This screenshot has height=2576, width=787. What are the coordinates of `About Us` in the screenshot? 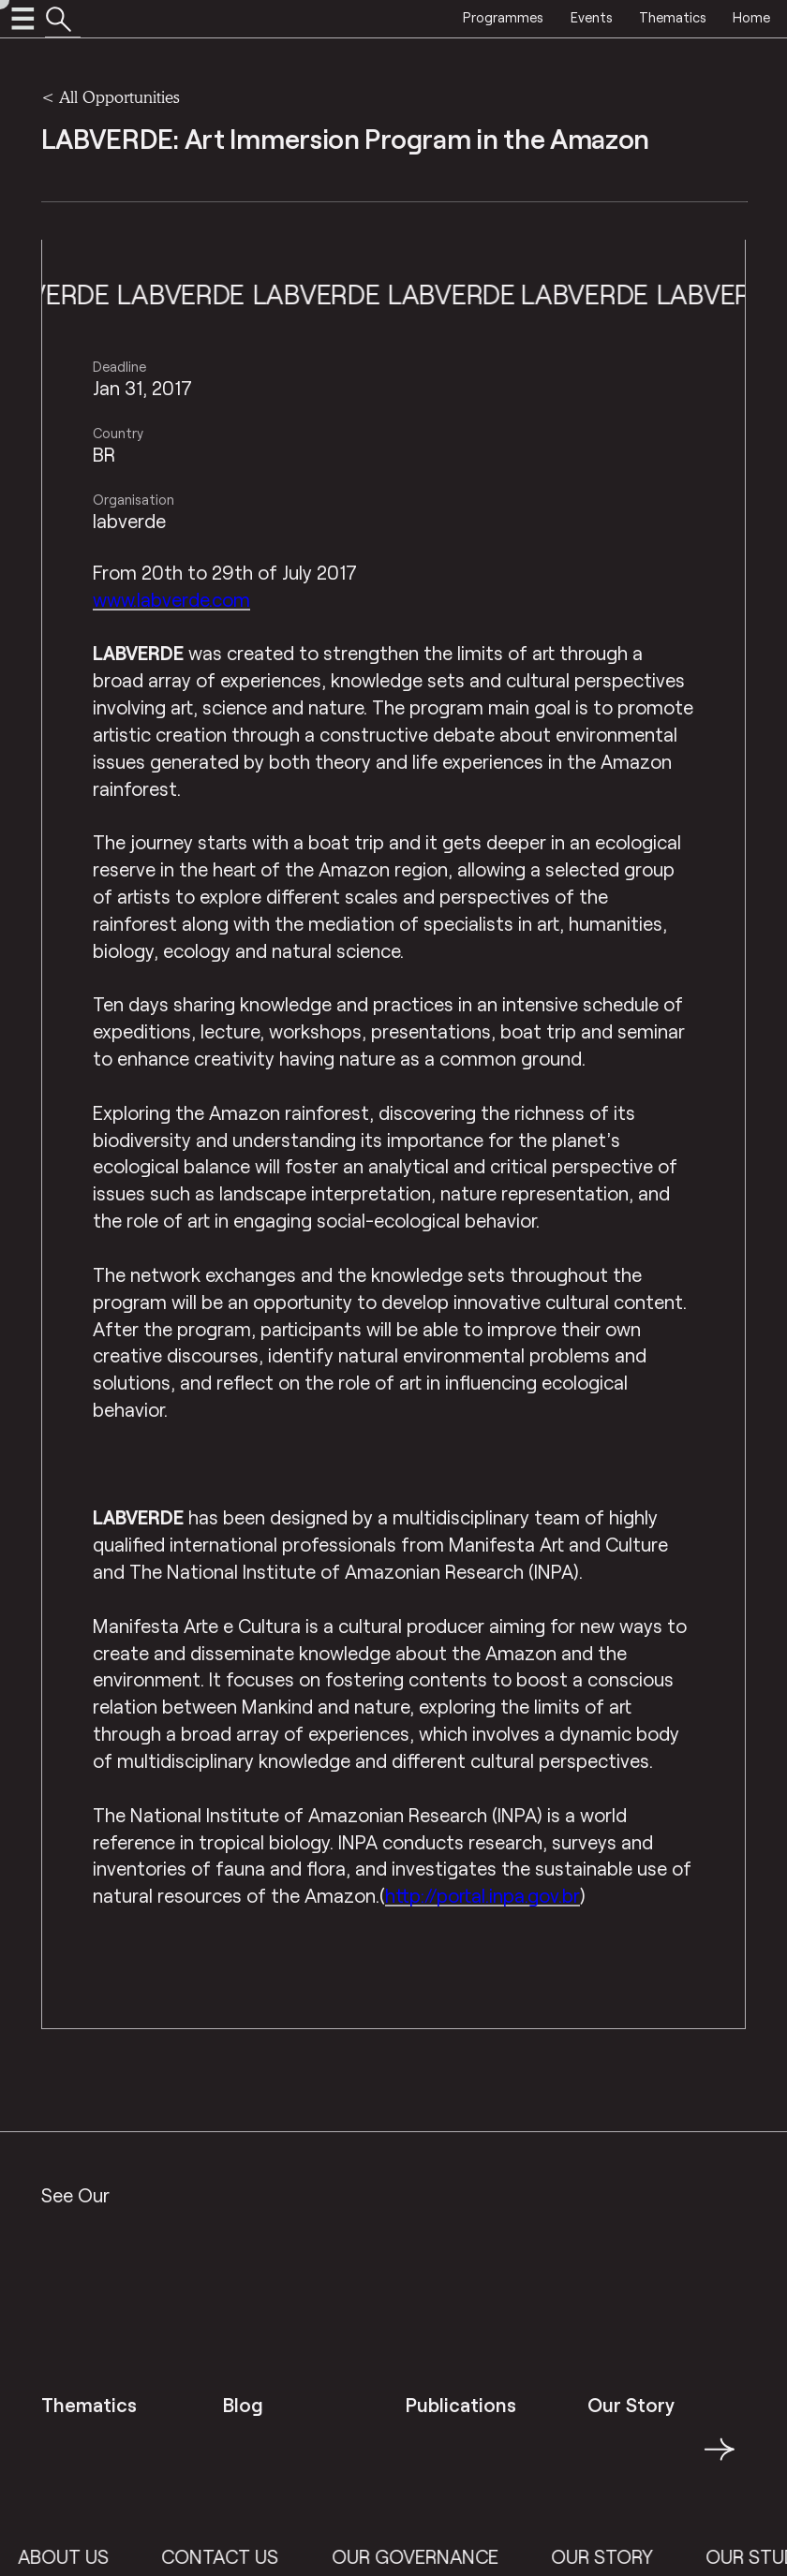 It's located at (92, 2556).